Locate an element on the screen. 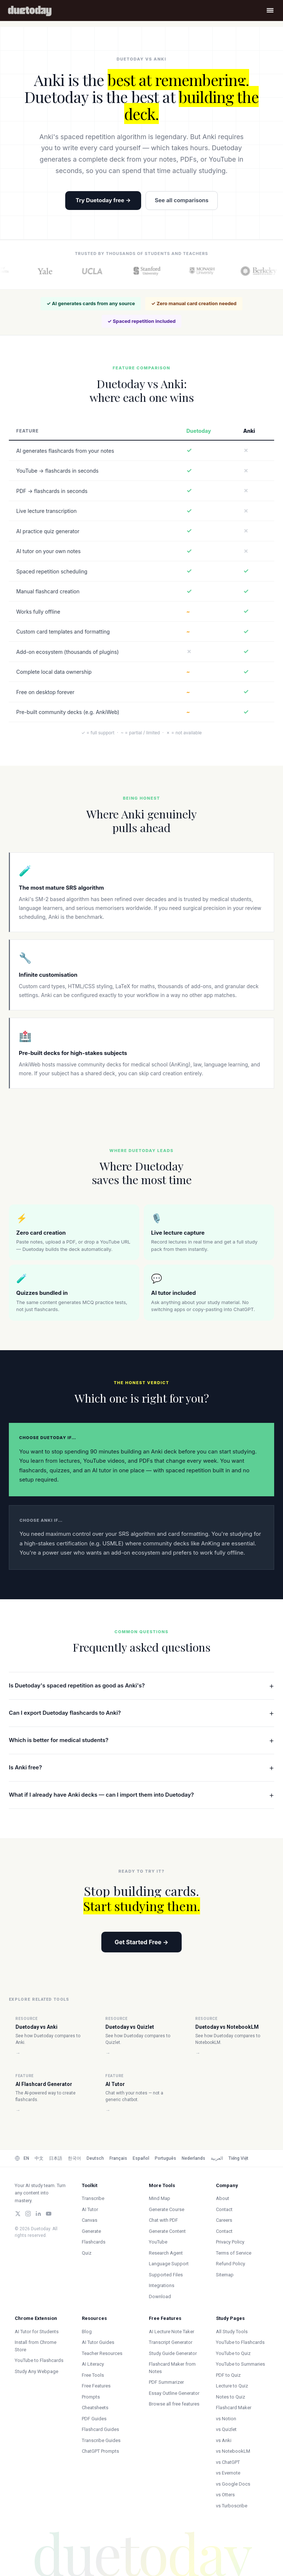 Image resolution: width=283 pixels, height=2576 pixels. Language Support is located at coordinates (169, 2263).